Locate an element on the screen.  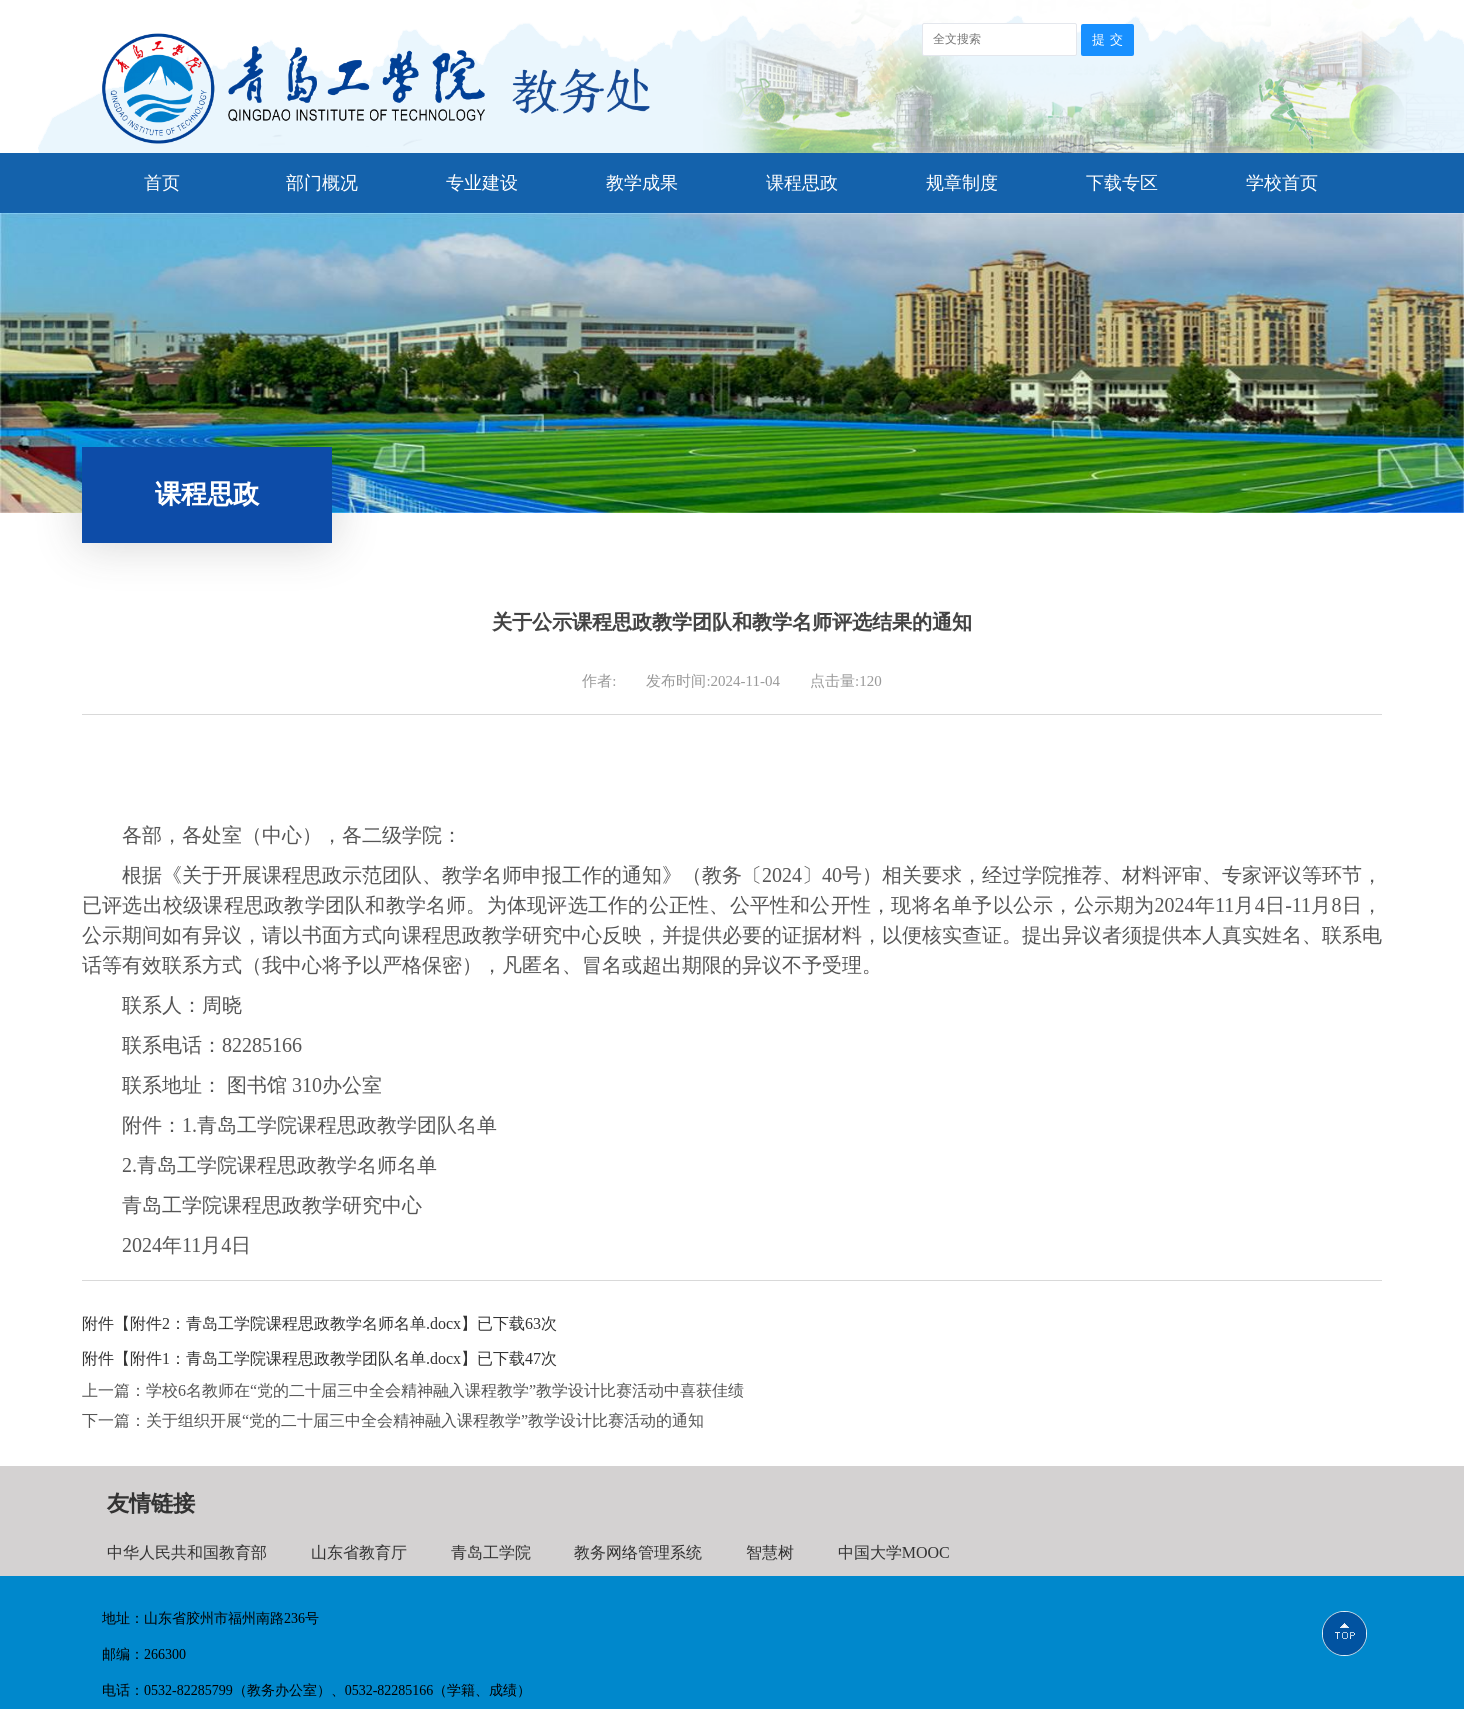
部门概况 is located at coordinates (322, 183).